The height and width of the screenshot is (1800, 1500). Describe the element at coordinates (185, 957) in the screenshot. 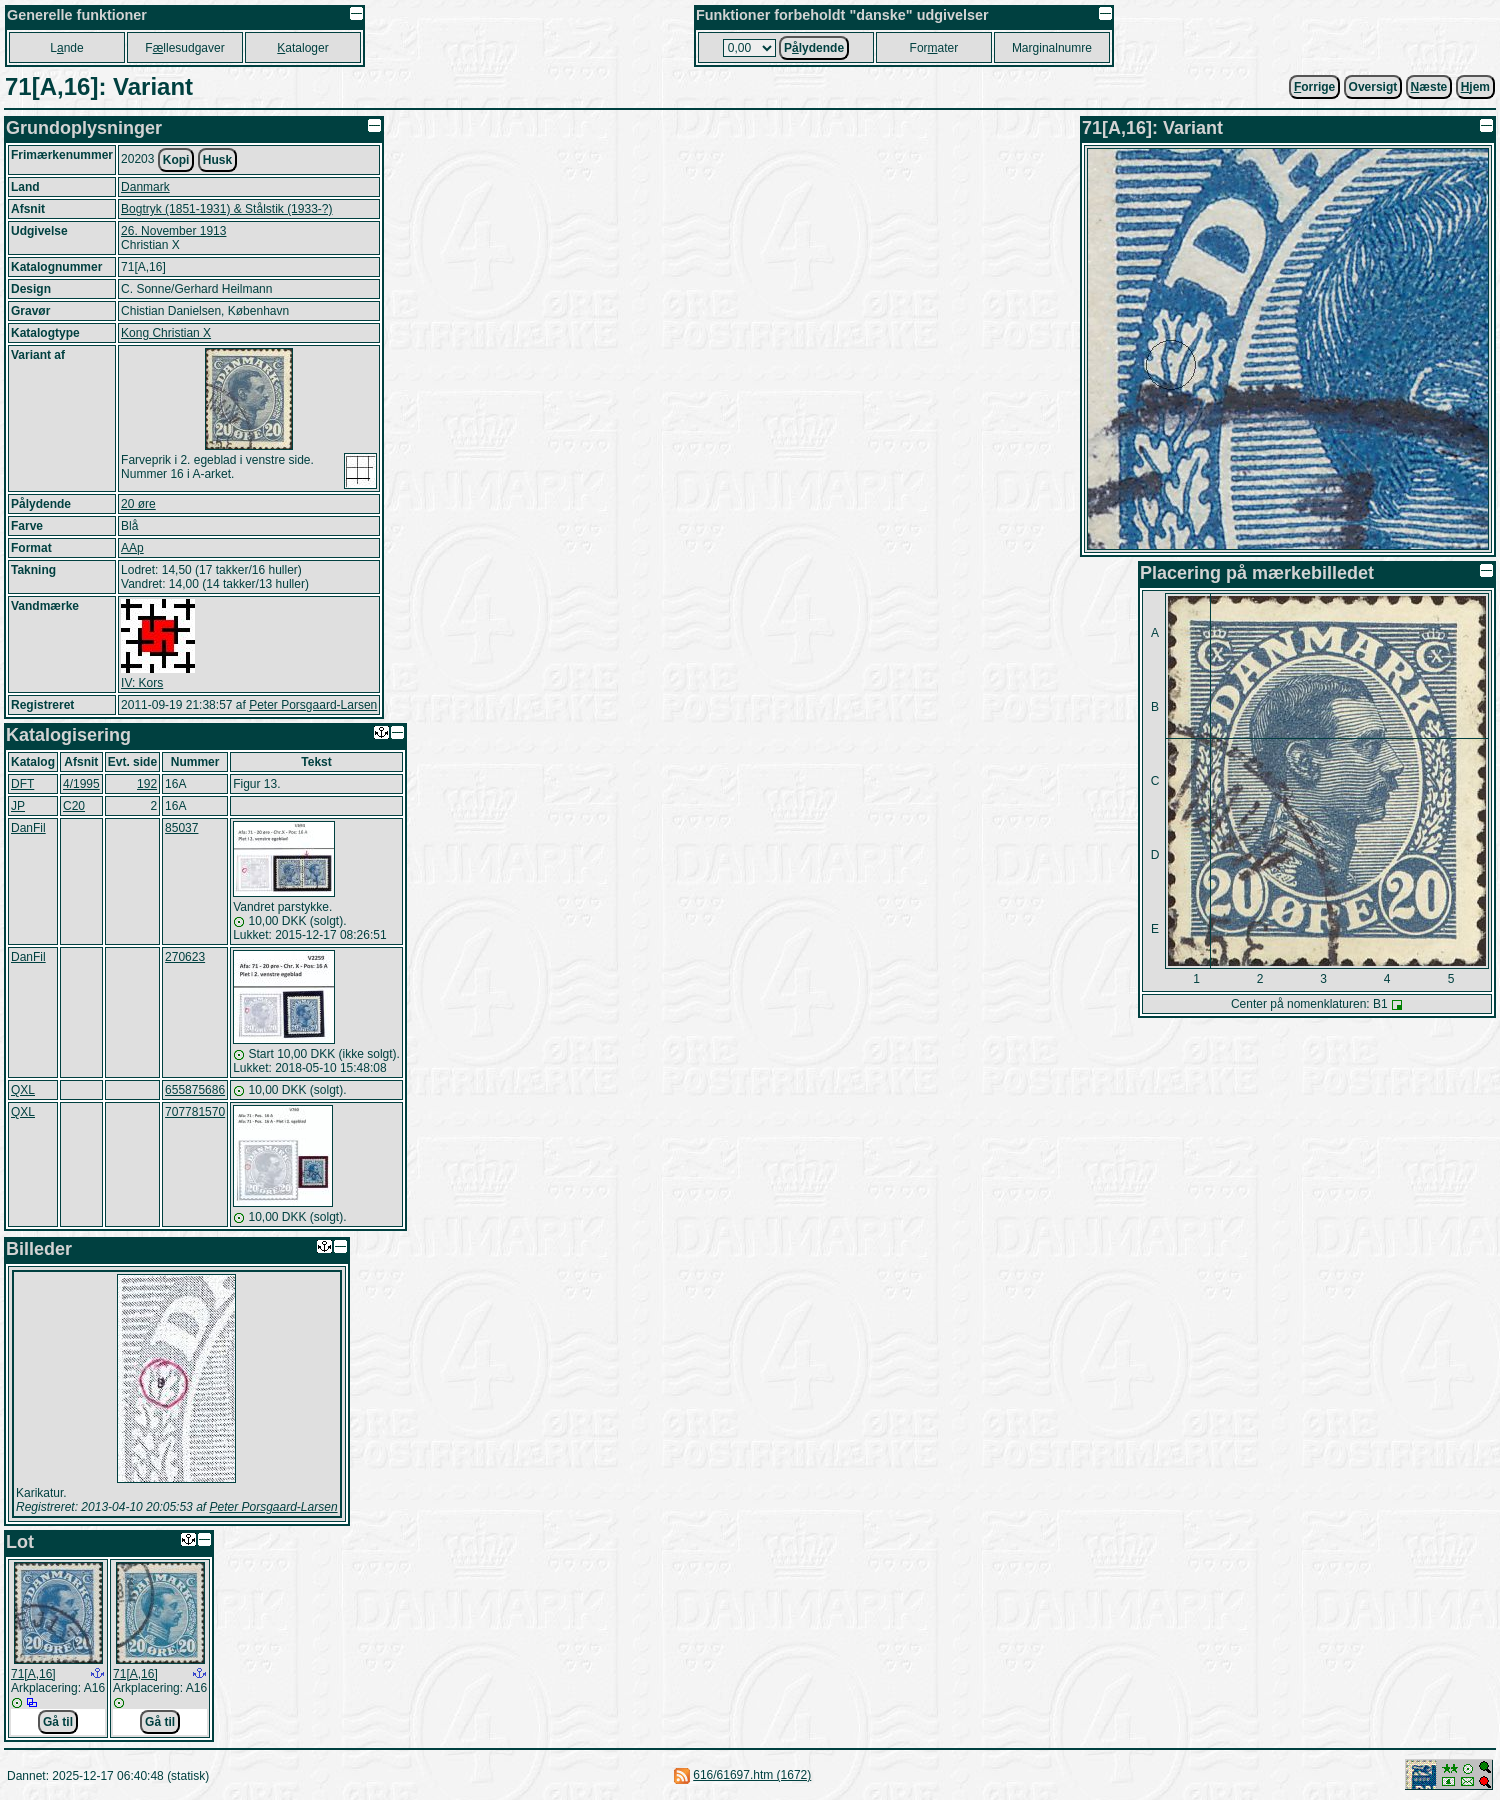

I see `270623` at that location.